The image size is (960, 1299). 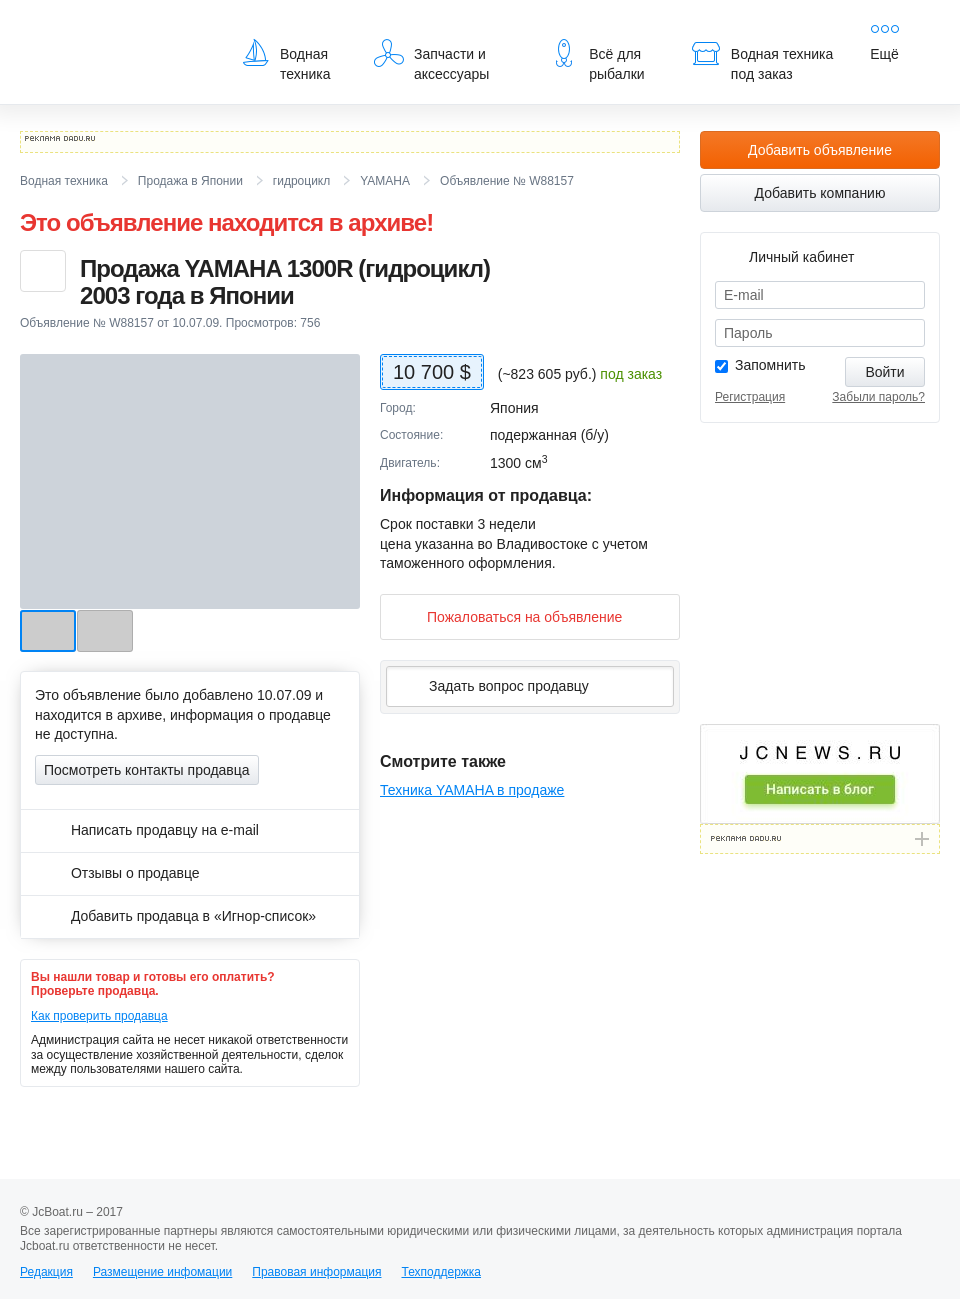 What do you see at coordinates (99, 1016) in the screenshot?
I see `Как проверить продавца` at bounding box center [99, 1016].